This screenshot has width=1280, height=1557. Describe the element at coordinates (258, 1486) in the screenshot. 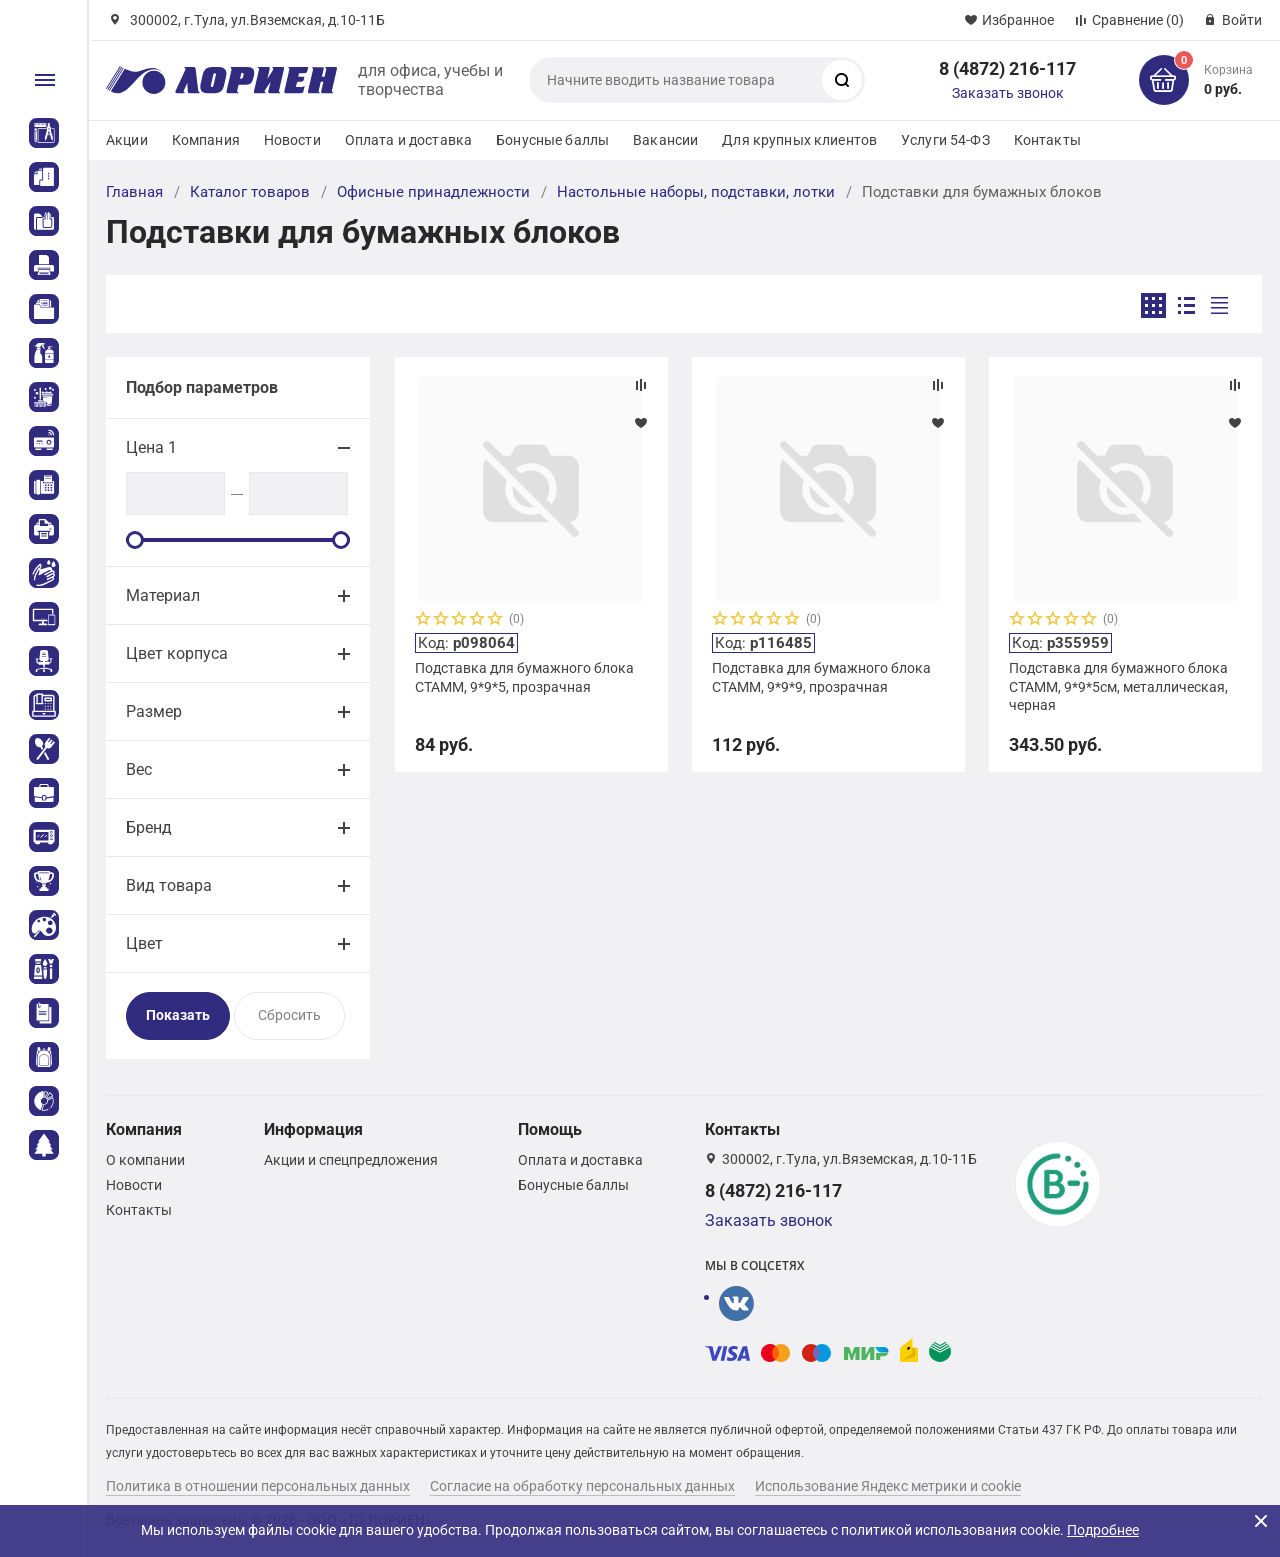

I see `Политика в отношении персональных данных` at that location.